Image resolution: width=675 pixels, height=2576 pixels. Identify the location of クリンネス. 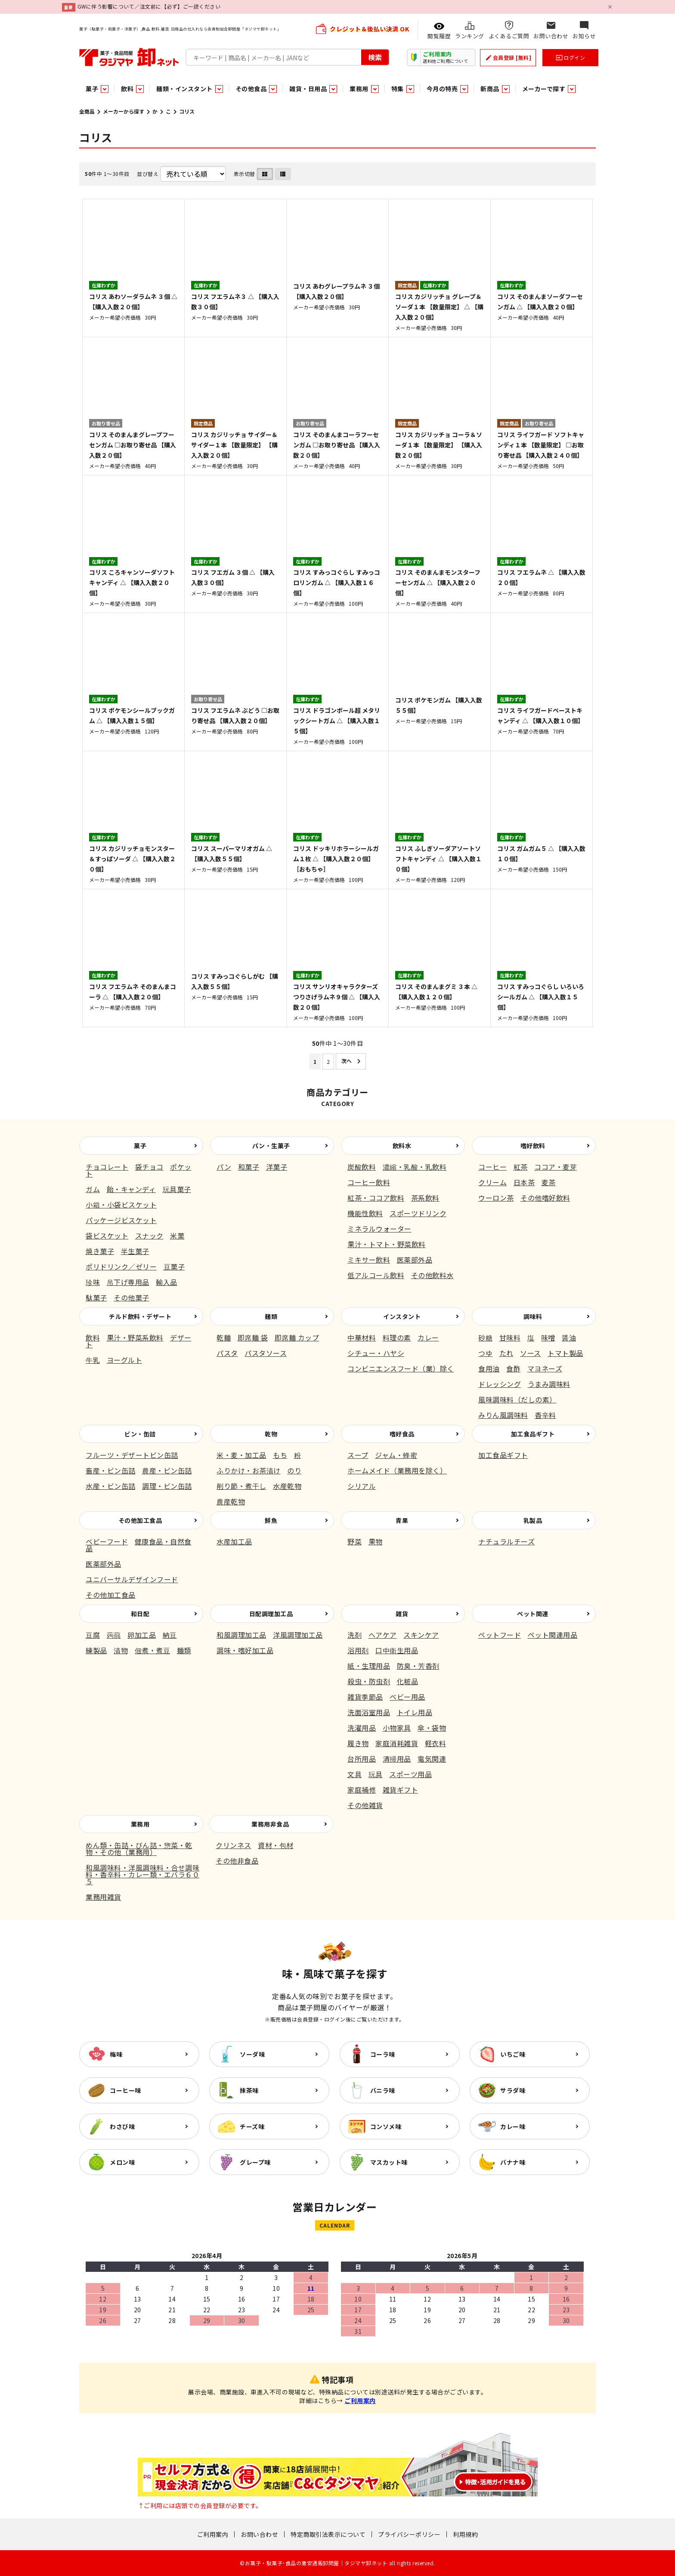
(233, 1845).